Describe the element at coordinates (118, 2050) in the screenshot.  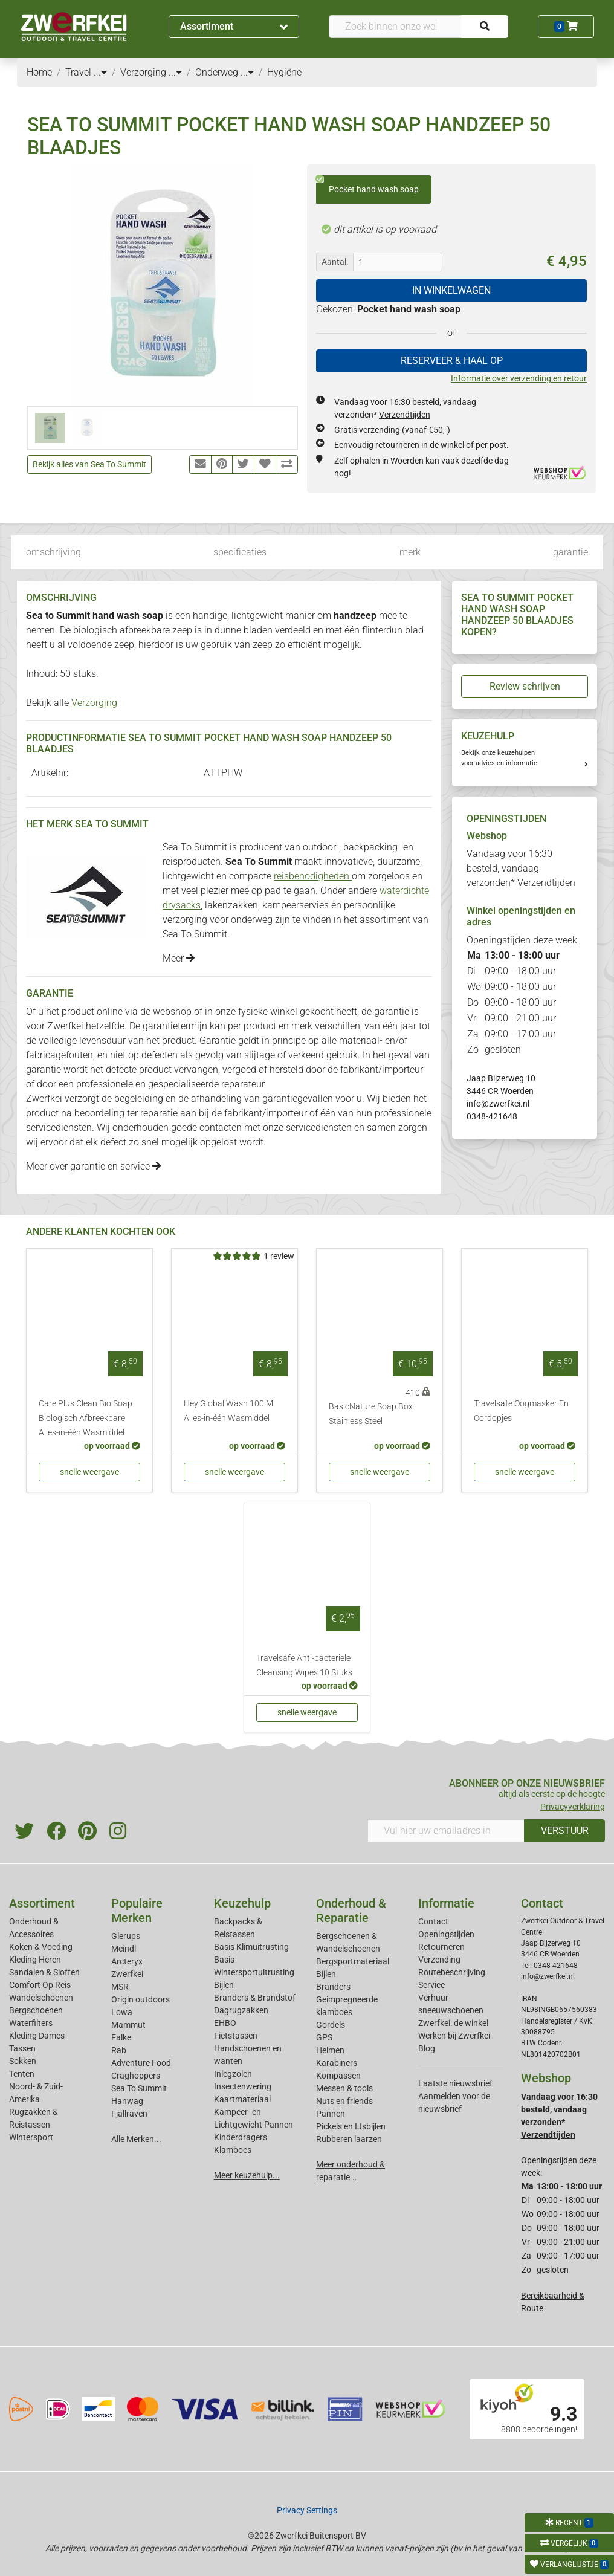
I see `Rab` at that location.